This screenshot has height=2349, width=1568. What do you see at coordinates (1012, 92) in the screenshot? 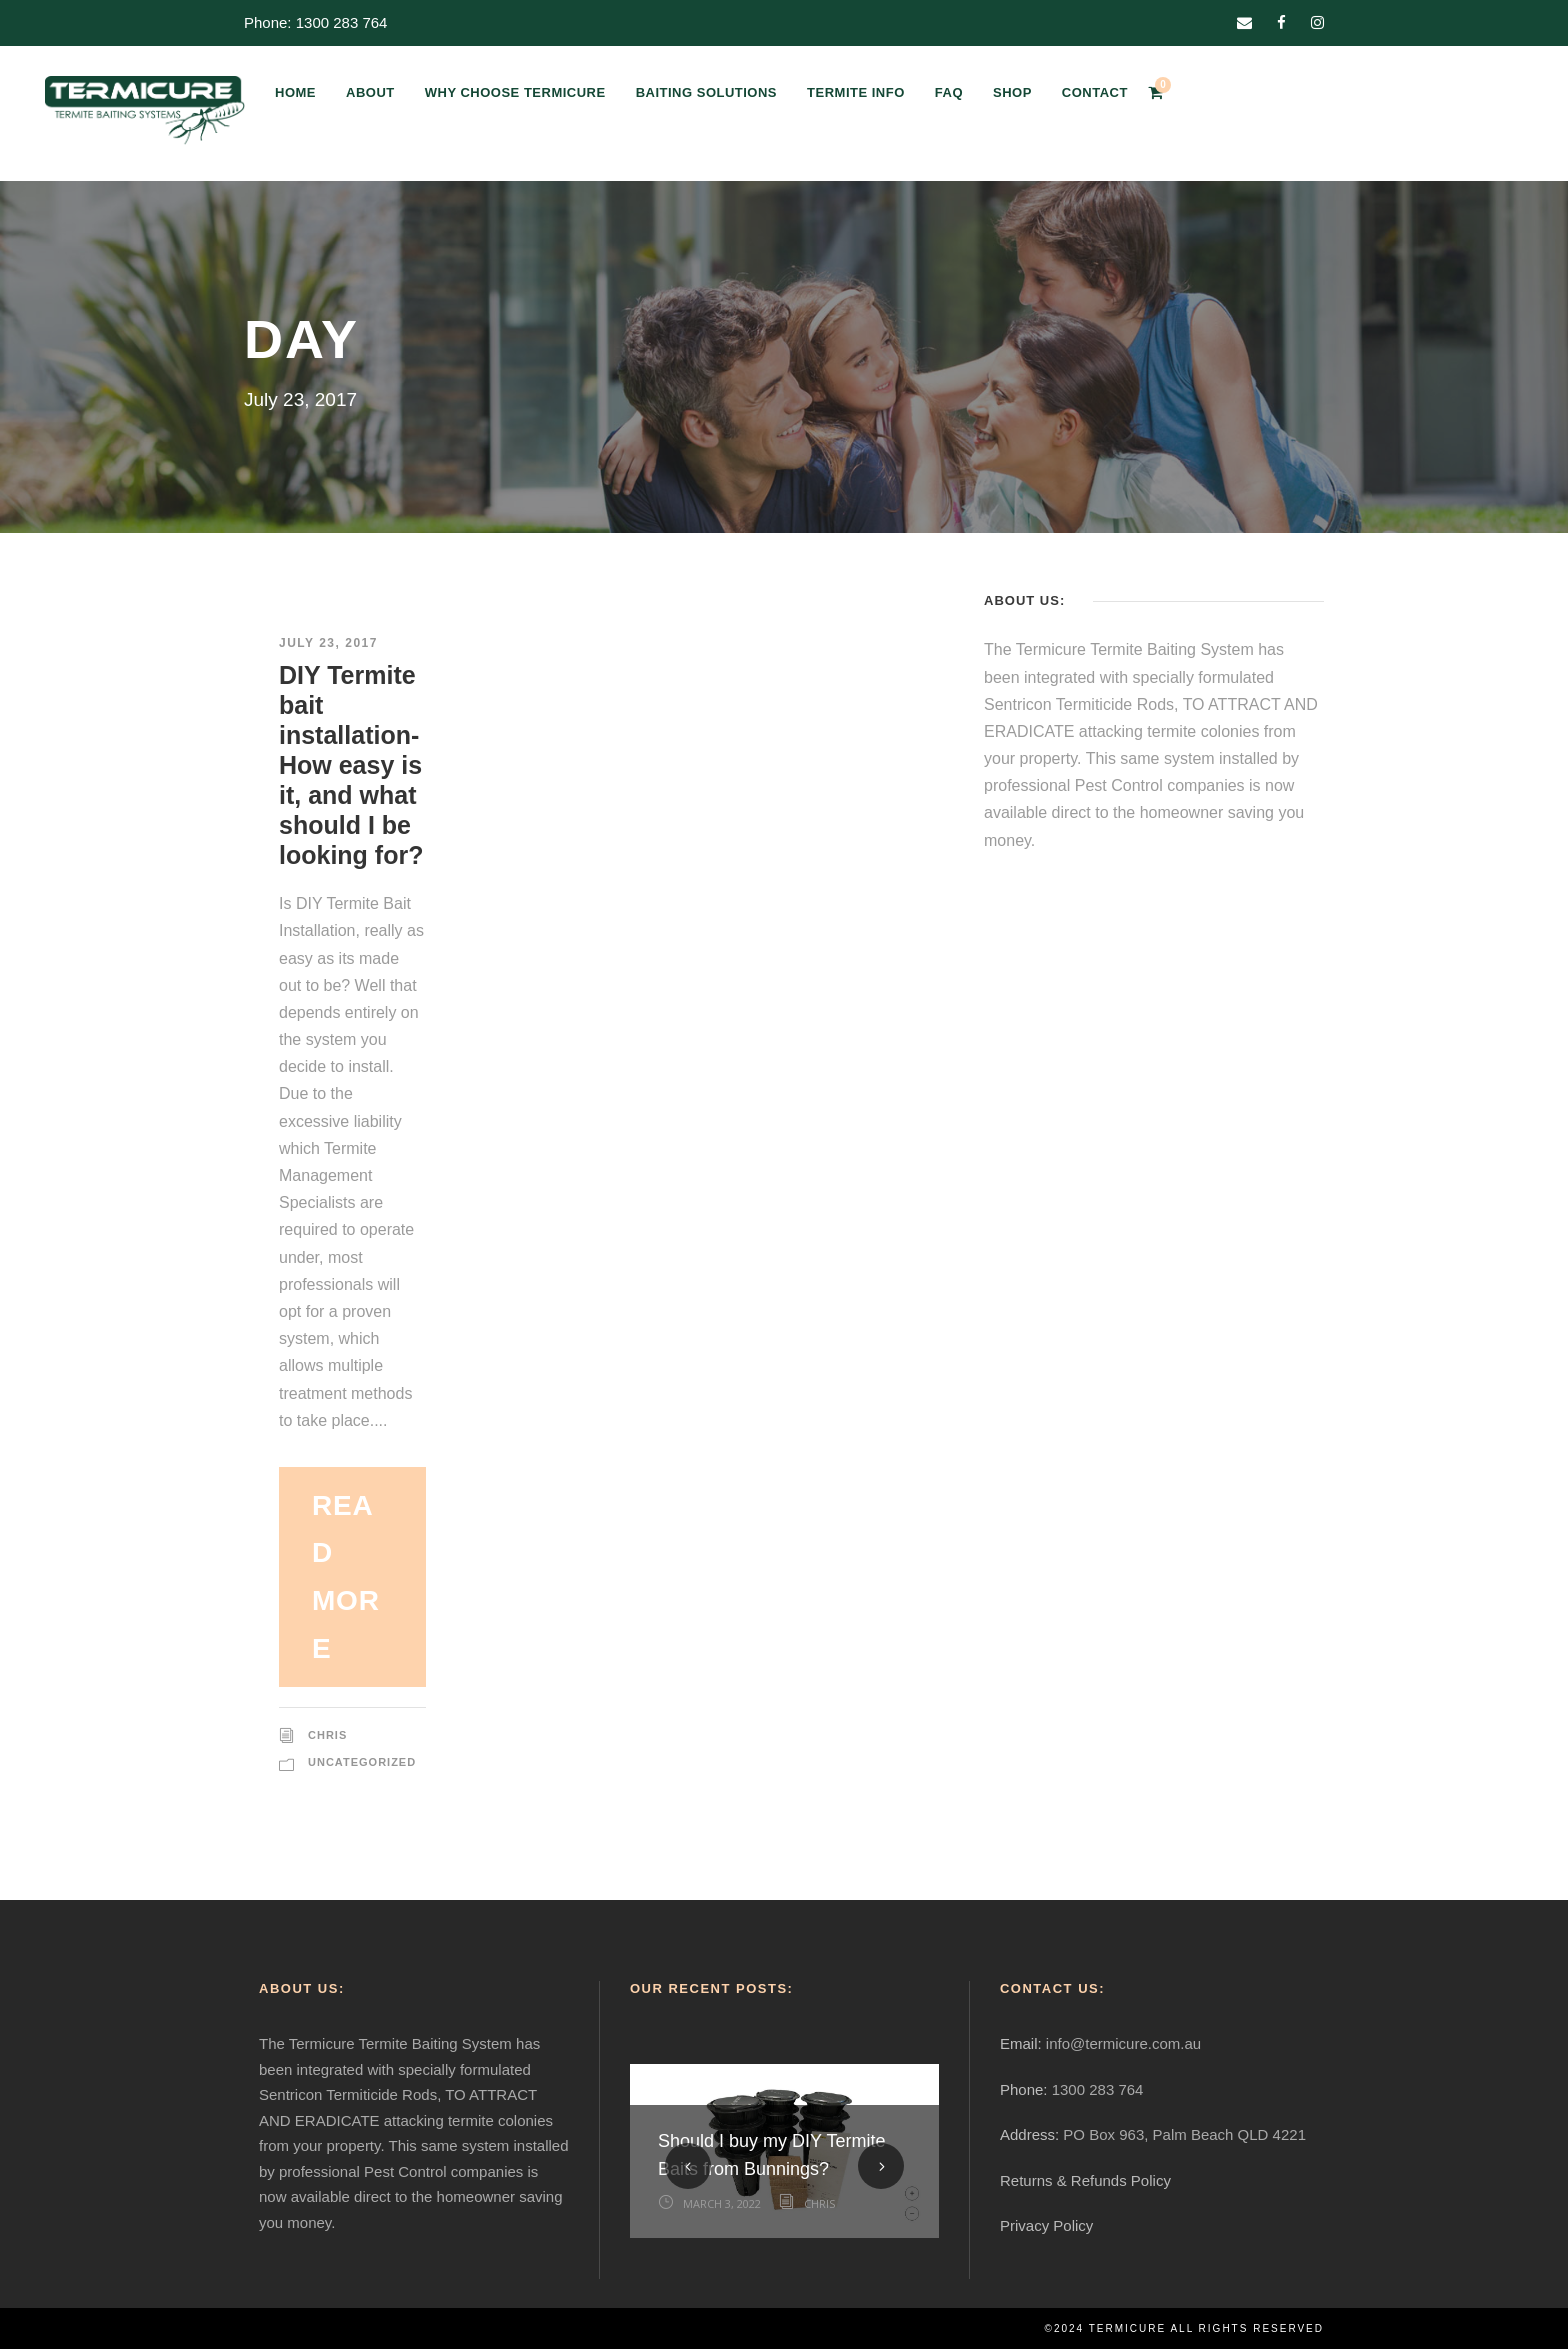
I see `SHOP` at bounding box center [1012, 92].